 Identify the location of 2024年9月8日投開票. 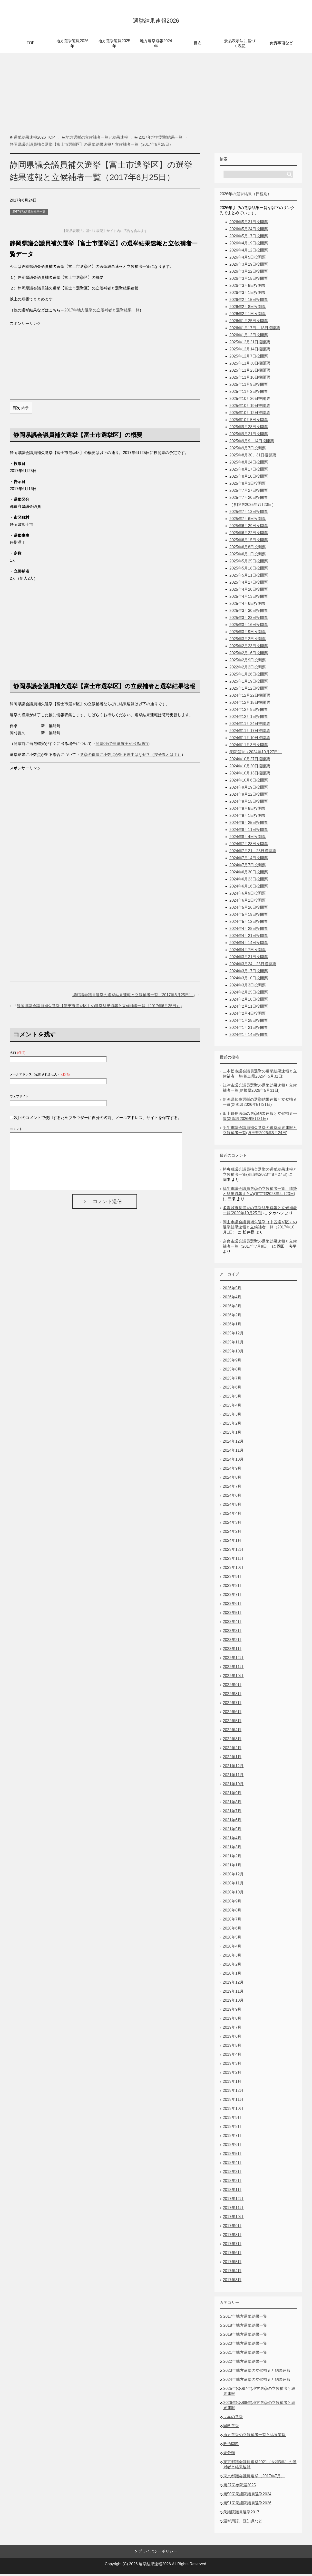
(247, 810).